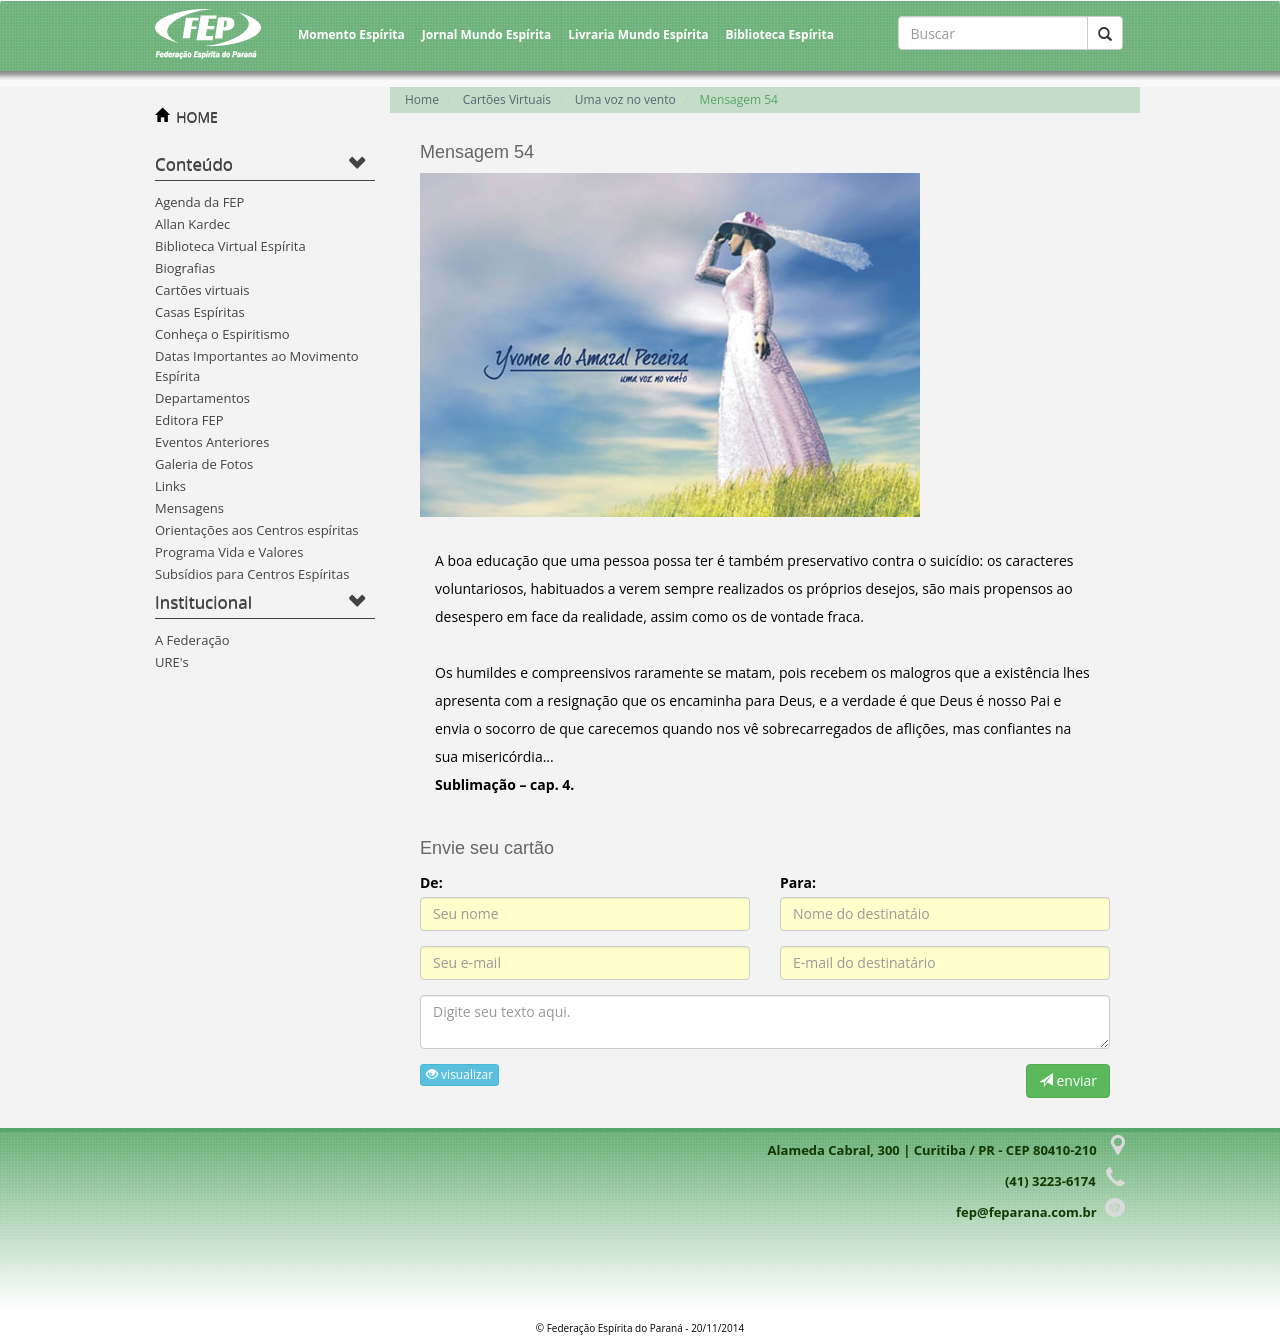  What do you see at coordinates (170, 486) in the screenshot?
I see `Links` at bounding box center [170, 486].